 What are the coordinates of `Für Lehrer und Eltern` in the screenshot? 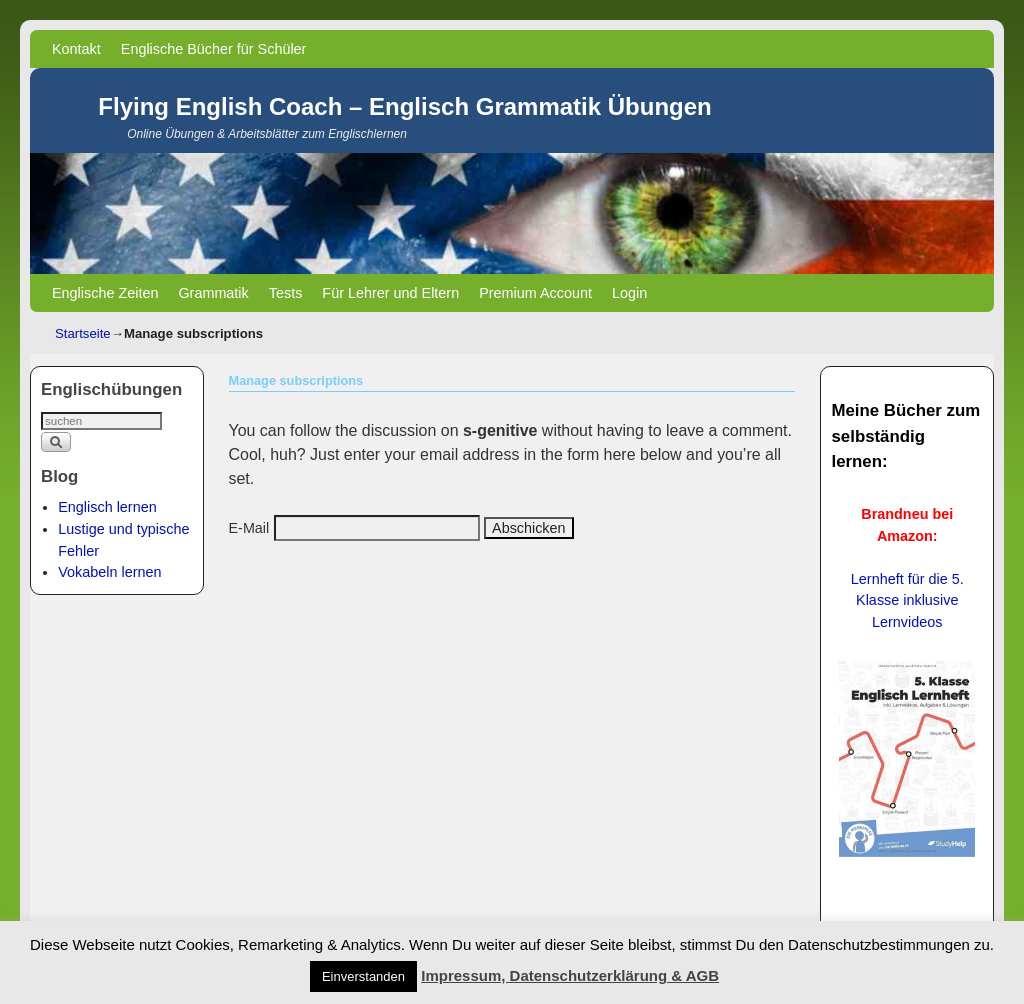 It's located at (390, 293).